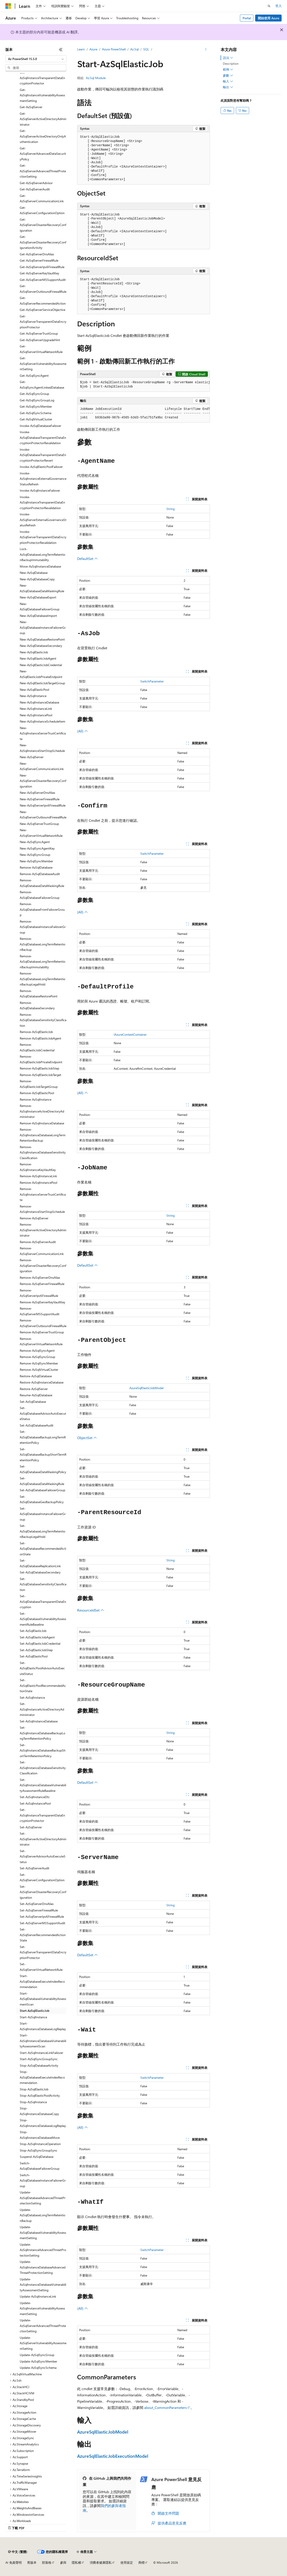 This screenshot has height=2576, width=287. Describe the element at coordinates (42, 978) in the screenshot. I see `Remove-AzSqlDatabaseLongTermRetentionBackupLegalHold [treeitem]` at that location.